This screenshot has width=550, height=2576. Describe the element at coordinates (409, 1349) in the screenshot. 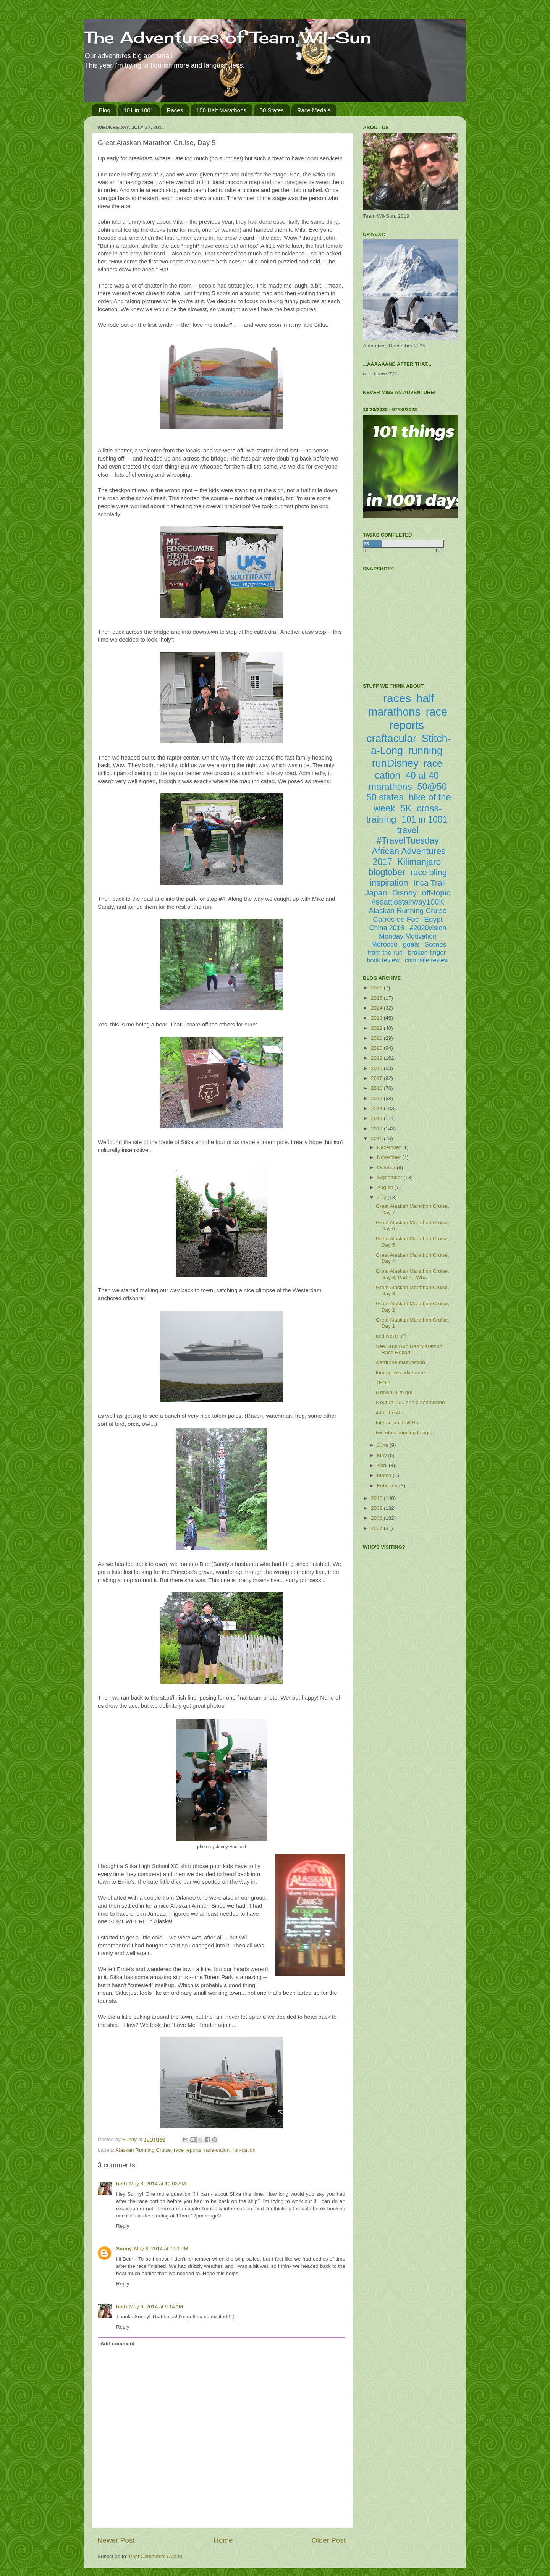

I see `See Jane Run Half Marathon Race Report` at that location.